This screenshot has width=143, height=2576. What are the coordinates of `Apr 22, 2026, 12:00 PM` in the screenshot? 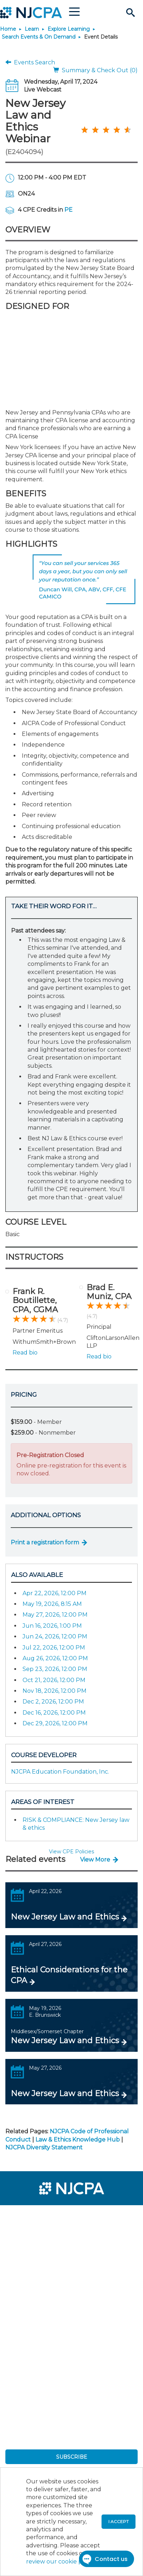 It's located at (55, 1593).